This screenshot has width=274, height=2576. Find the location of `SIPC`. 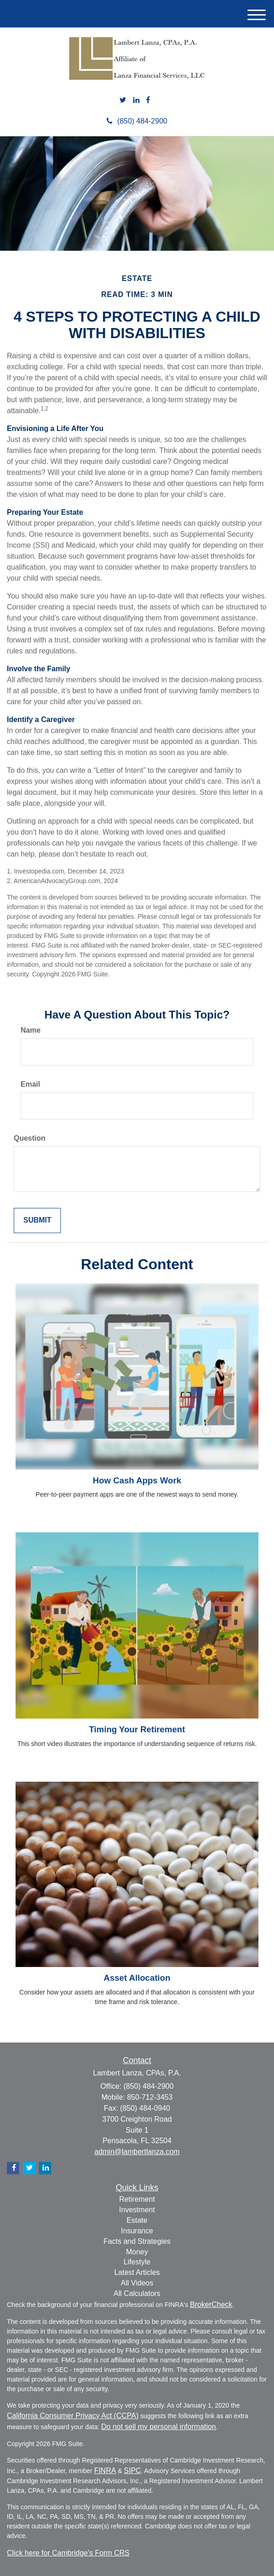

SIPC is located at coordinates (132, 2470).